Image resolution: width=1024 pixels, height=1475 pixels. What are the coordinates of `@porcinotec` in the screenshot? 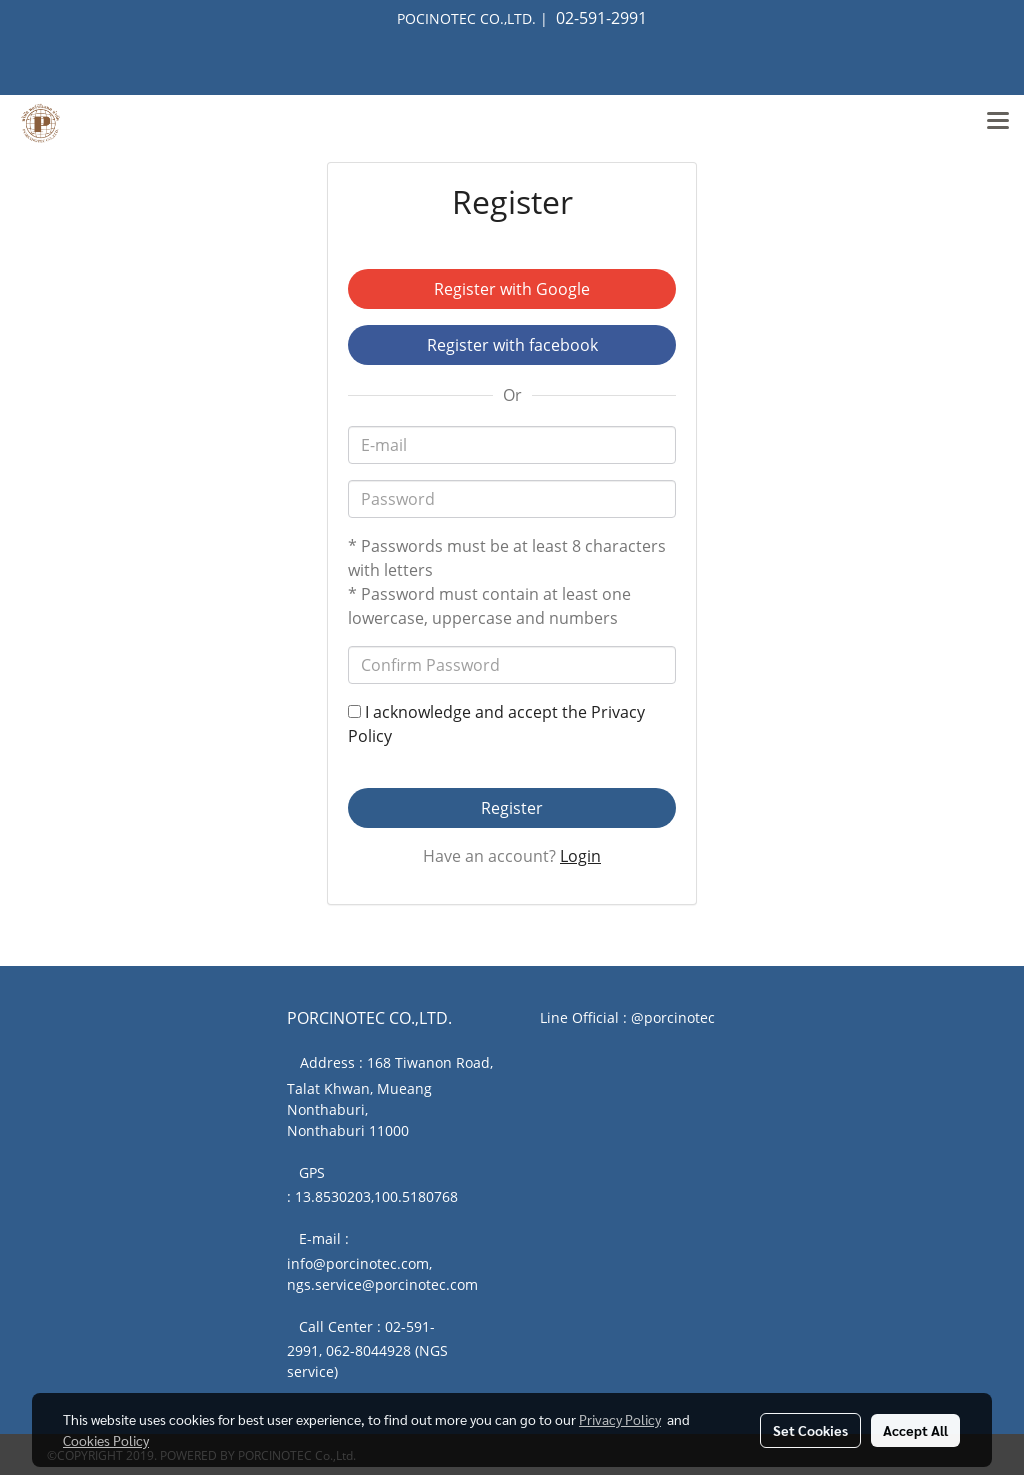 It's located at (673, 1017).